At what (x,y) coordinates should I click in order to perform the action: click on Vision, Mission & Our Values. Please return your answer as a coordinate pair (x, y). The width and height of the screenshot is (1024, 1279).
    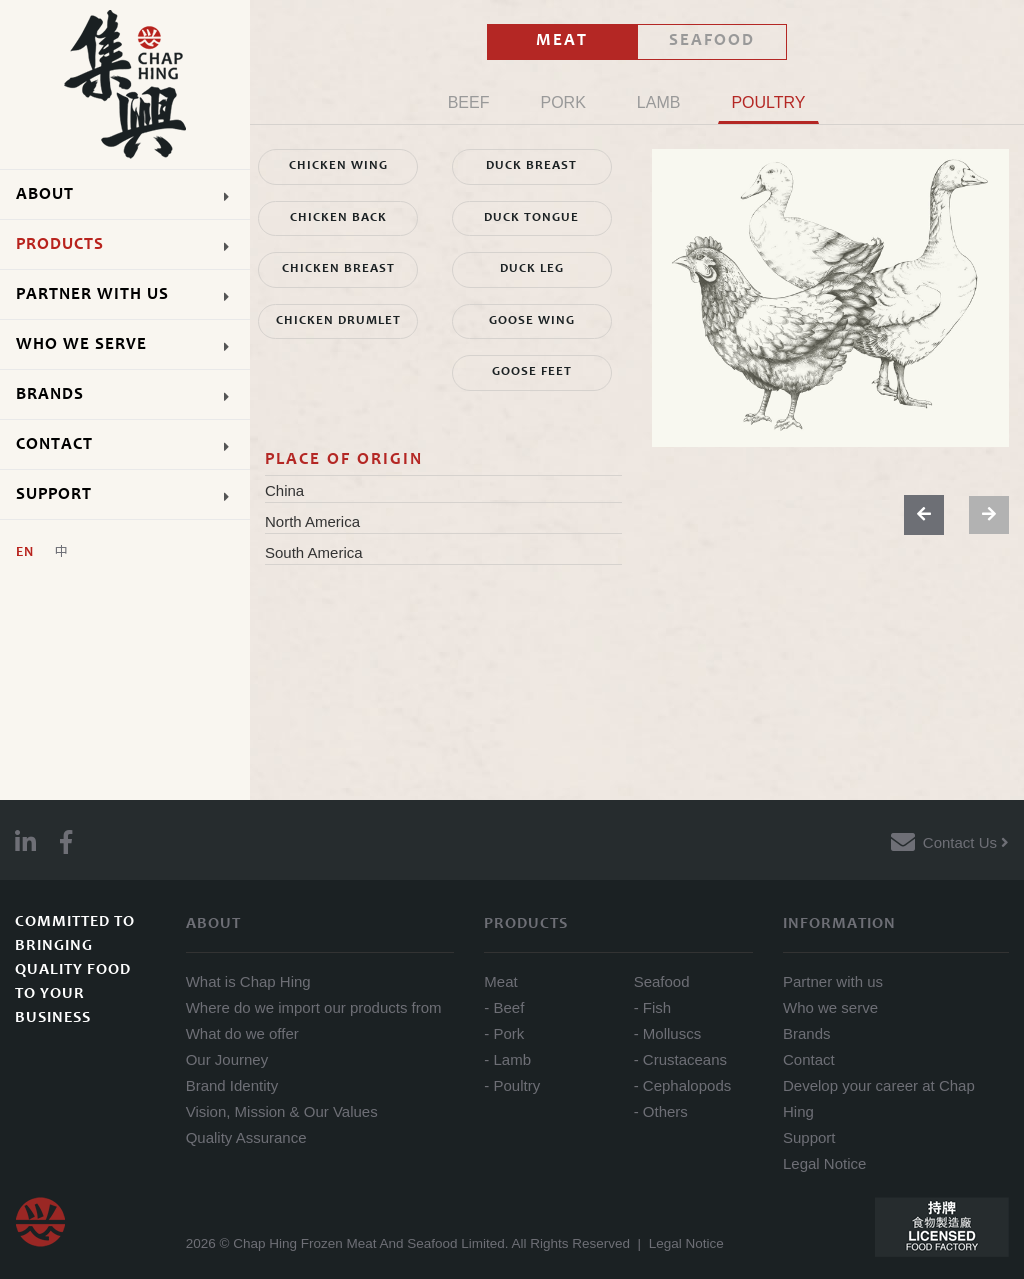
    Looking at the image, I should click on (282, 1111).